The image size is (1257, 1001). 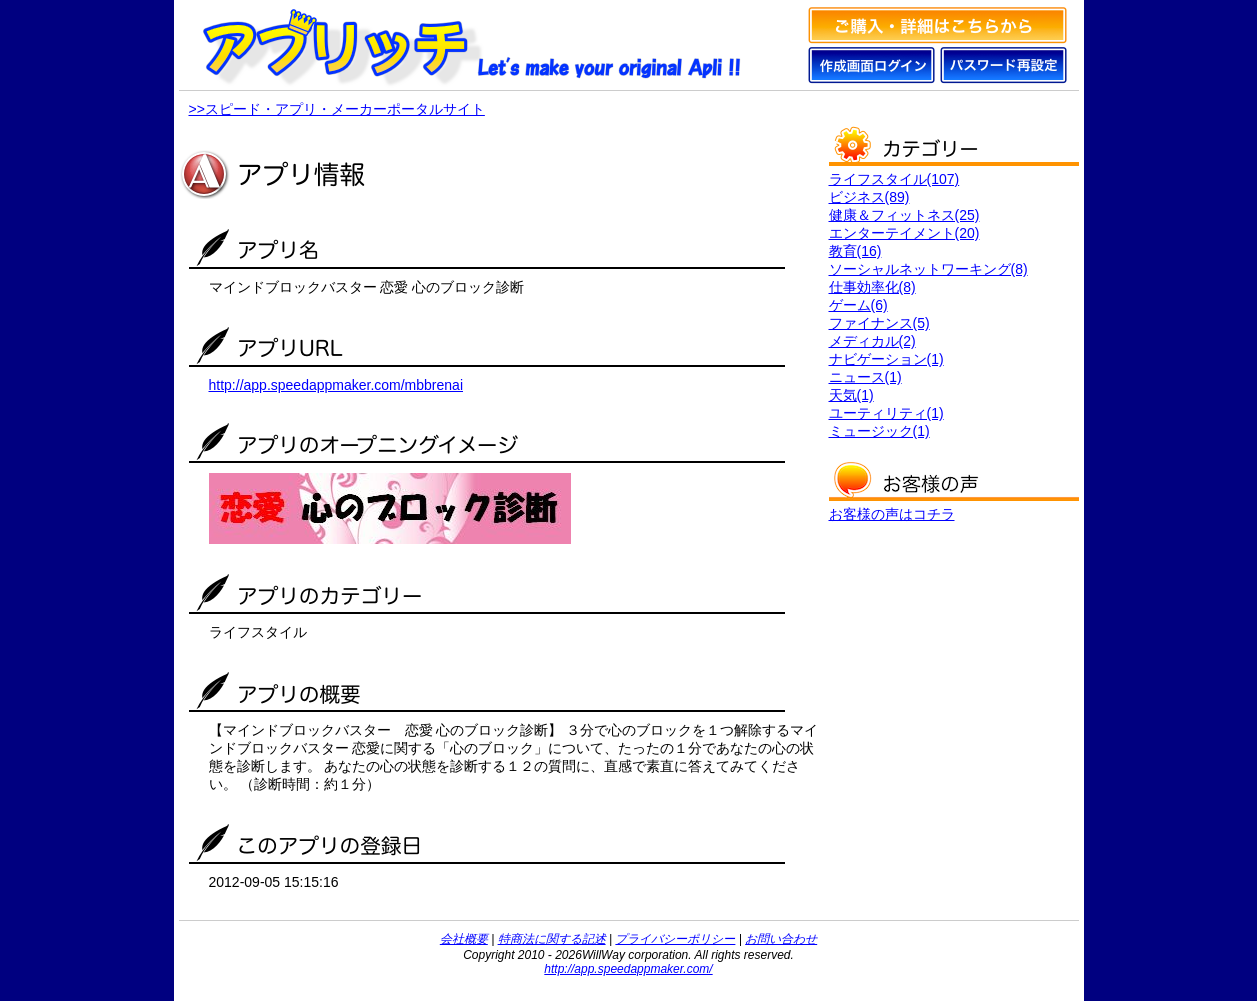 What do you see at coordinates (628, 969) in the screenshot?
I see `http://app.speedappmaker.com/` at bounding box center [628, 969].